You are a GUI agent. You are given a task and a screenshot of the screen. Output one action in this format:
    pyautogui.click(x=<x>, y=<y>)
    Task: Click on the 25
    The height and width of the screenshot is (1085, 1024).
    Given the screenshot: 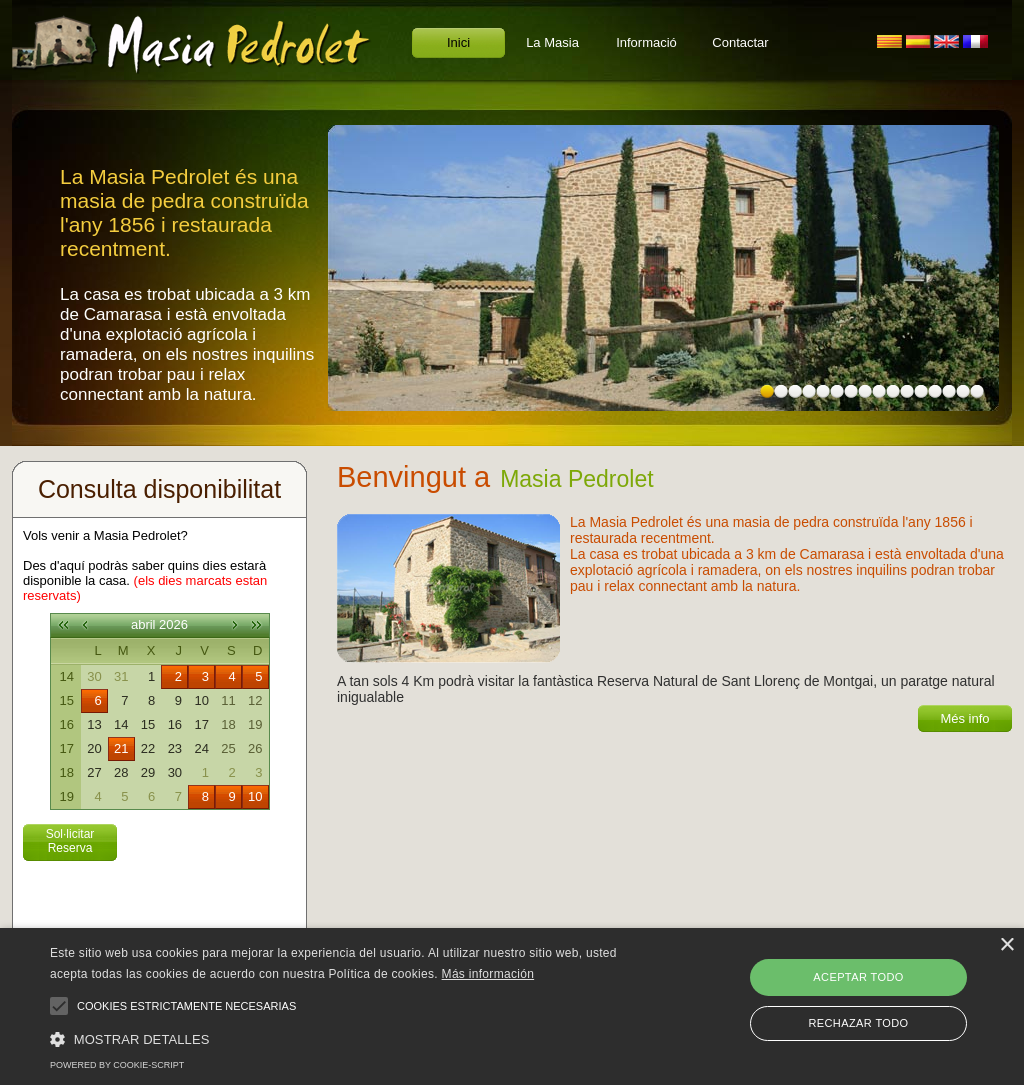 What is the action you would take?
    pyautogui.click(x=228, y=748)
    